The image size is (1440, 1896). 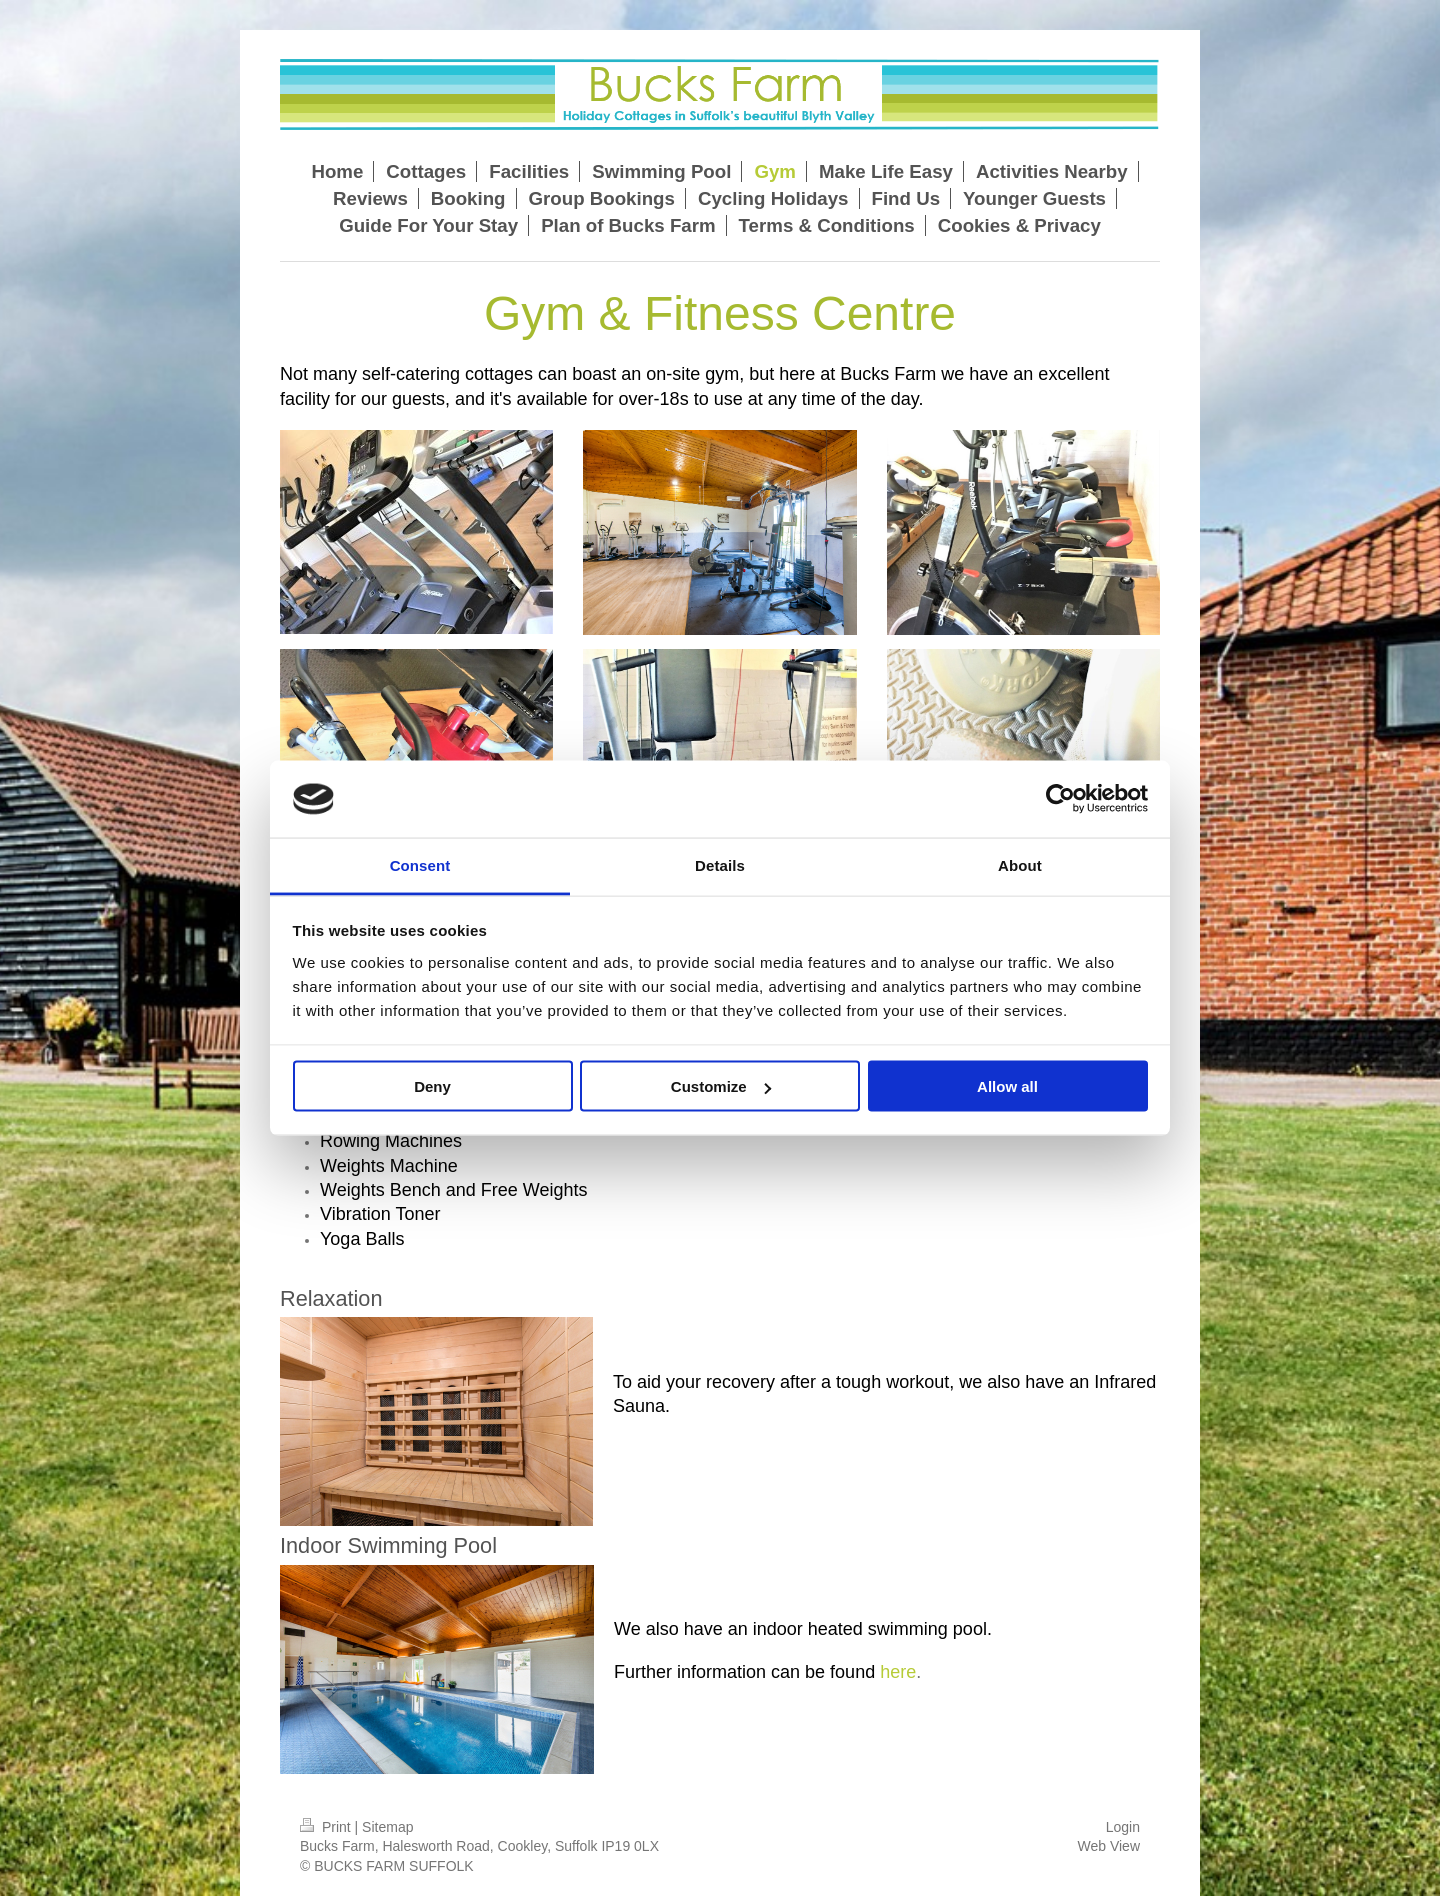 What do you see at coordinates (1123, 1827) in the screenshot?
I see `Login` at bounding box center [1123, 1827].